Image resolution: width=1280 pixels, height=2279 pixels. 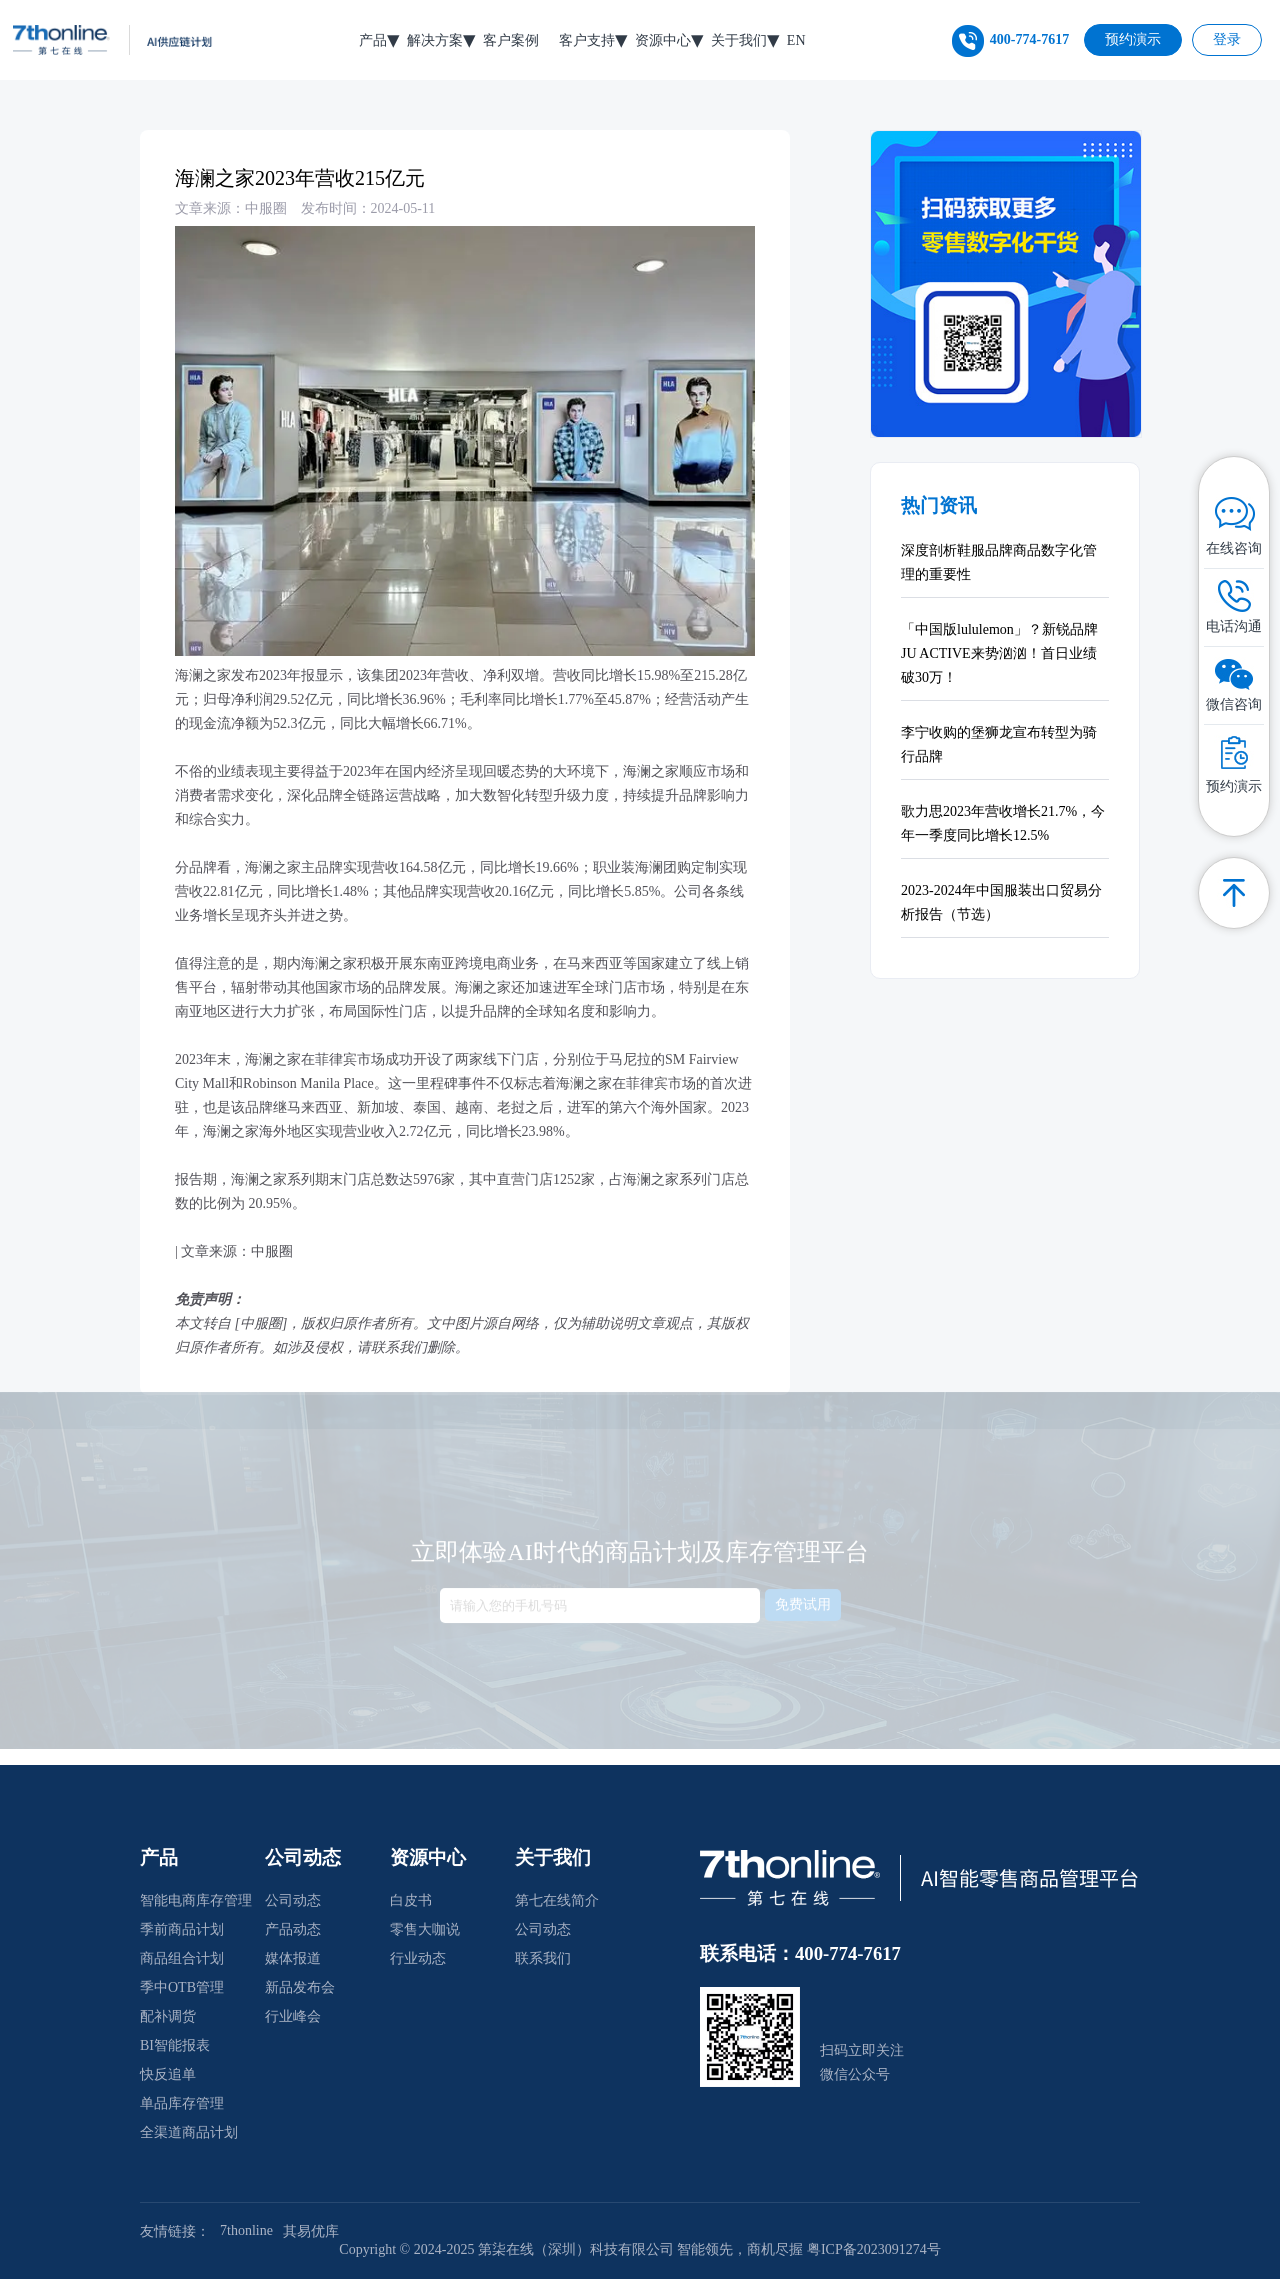 I want to click on 快反追单, so click(x=168, y=2074).